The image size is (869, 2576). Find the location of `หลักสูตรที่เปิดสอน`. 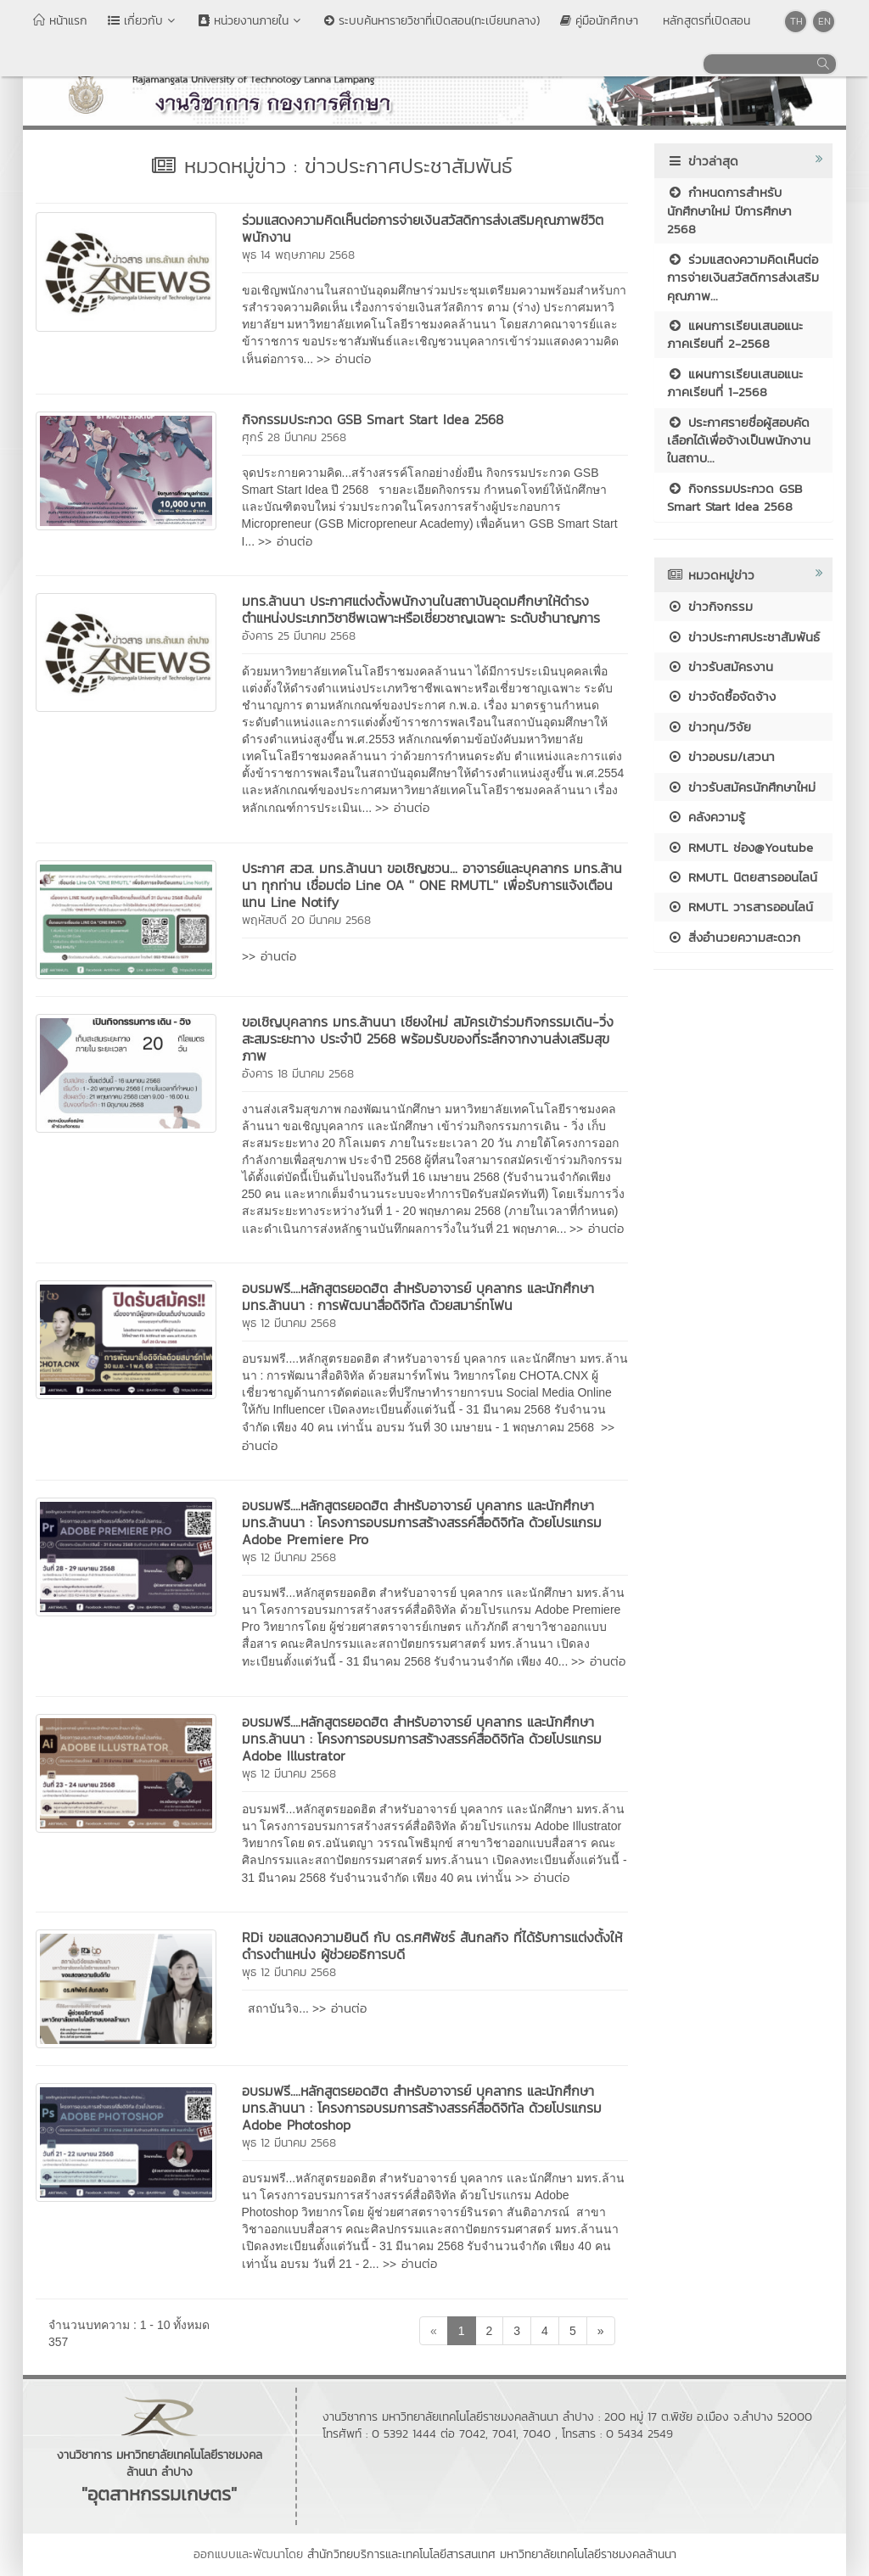

หลักสูตรที่เปิดสอน is located at coordinates (704, 21).